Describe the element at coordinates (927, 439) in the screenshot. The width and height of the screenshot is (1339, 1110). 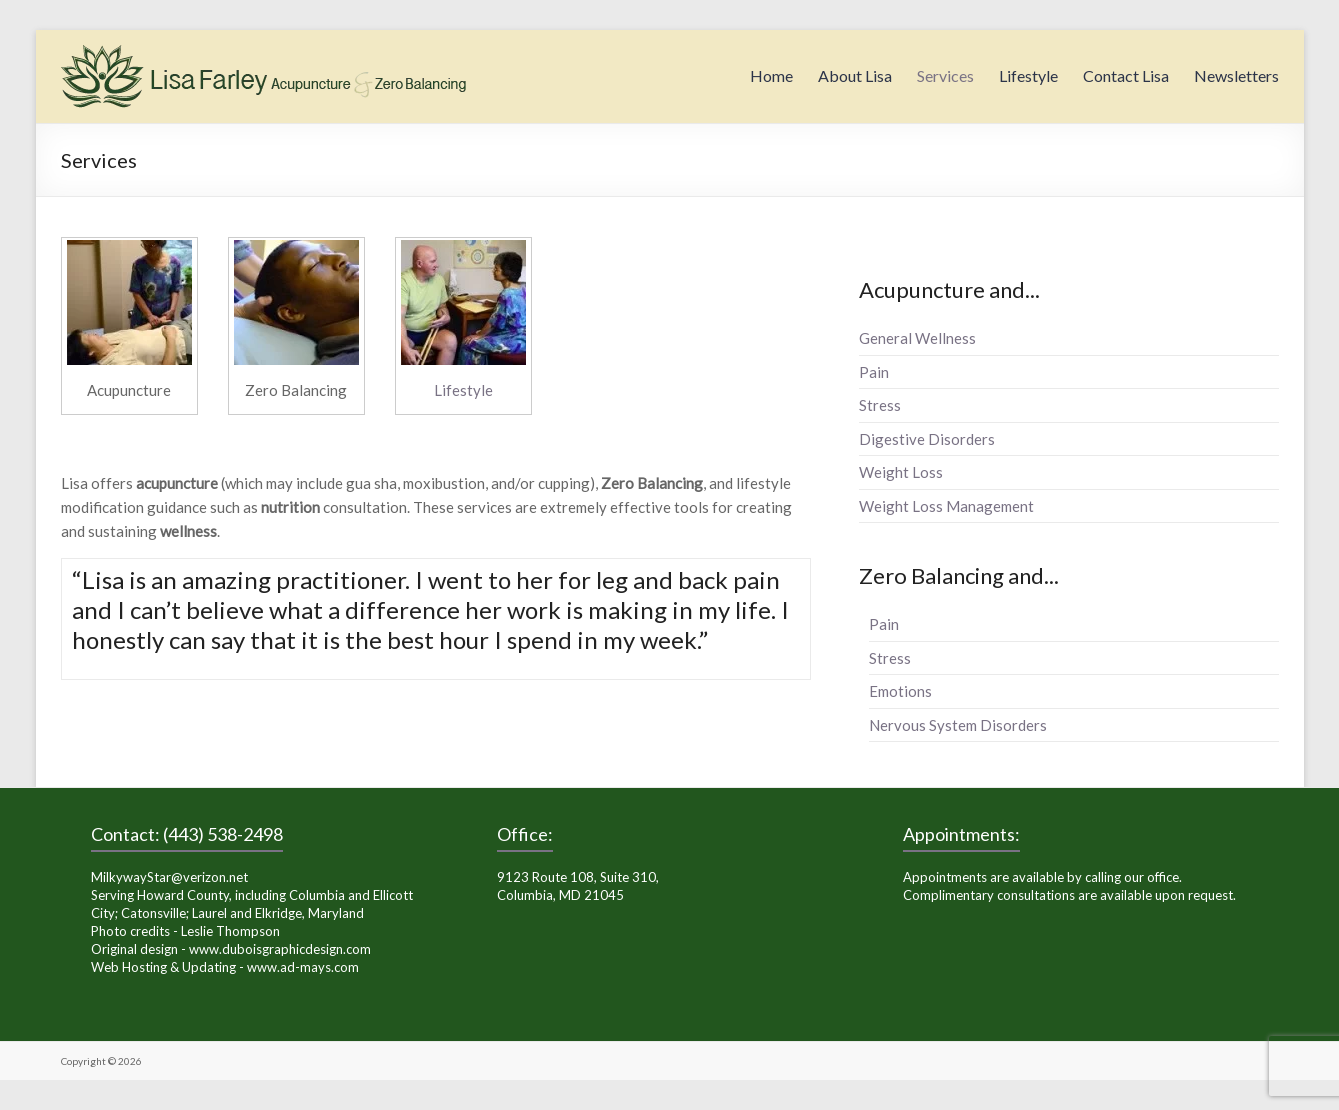
I see `Digestive Disorders` at that location.